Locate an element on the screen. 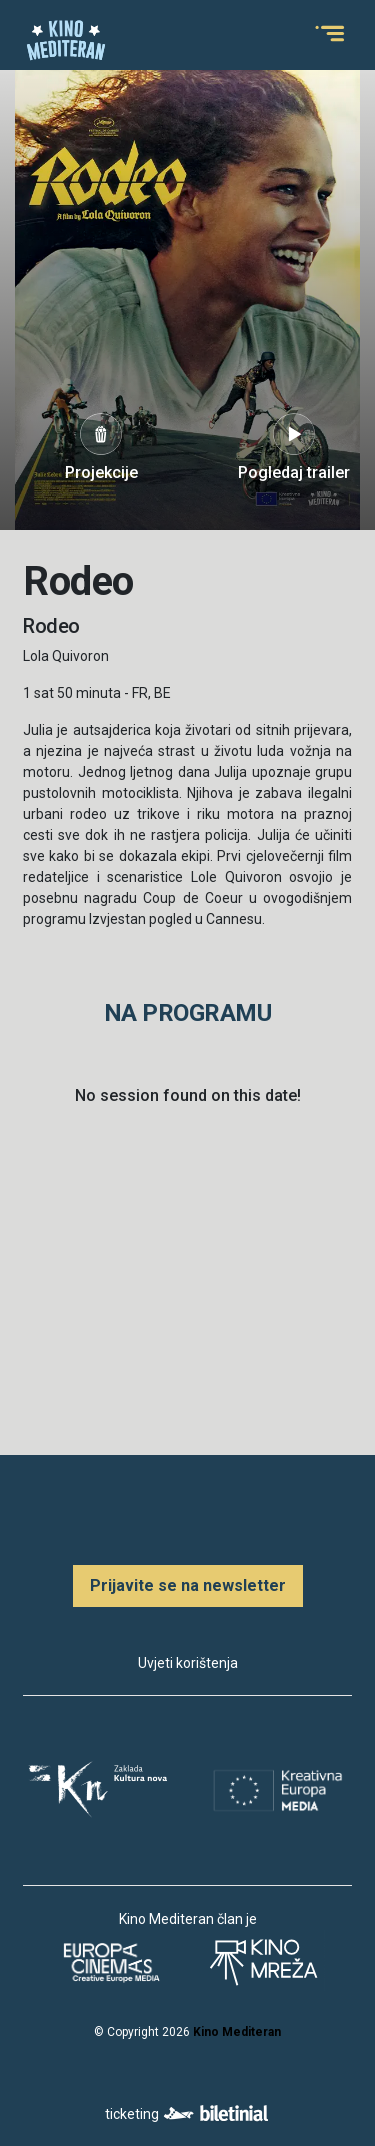  Prijavite se na newsletter is located at coordinates (188, 1585).